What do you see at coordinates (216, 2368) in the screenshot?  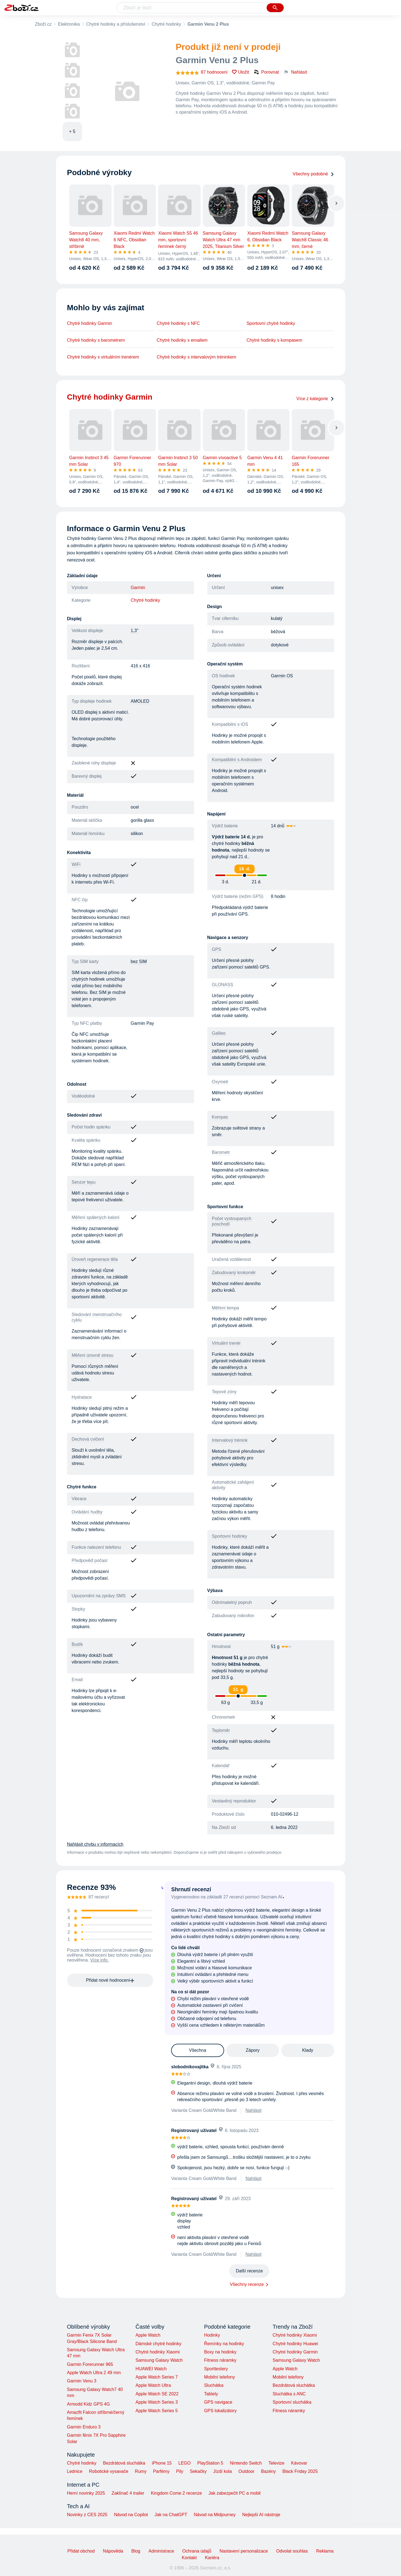 I see `Sporttestery` at bounding box center [216, 2368].